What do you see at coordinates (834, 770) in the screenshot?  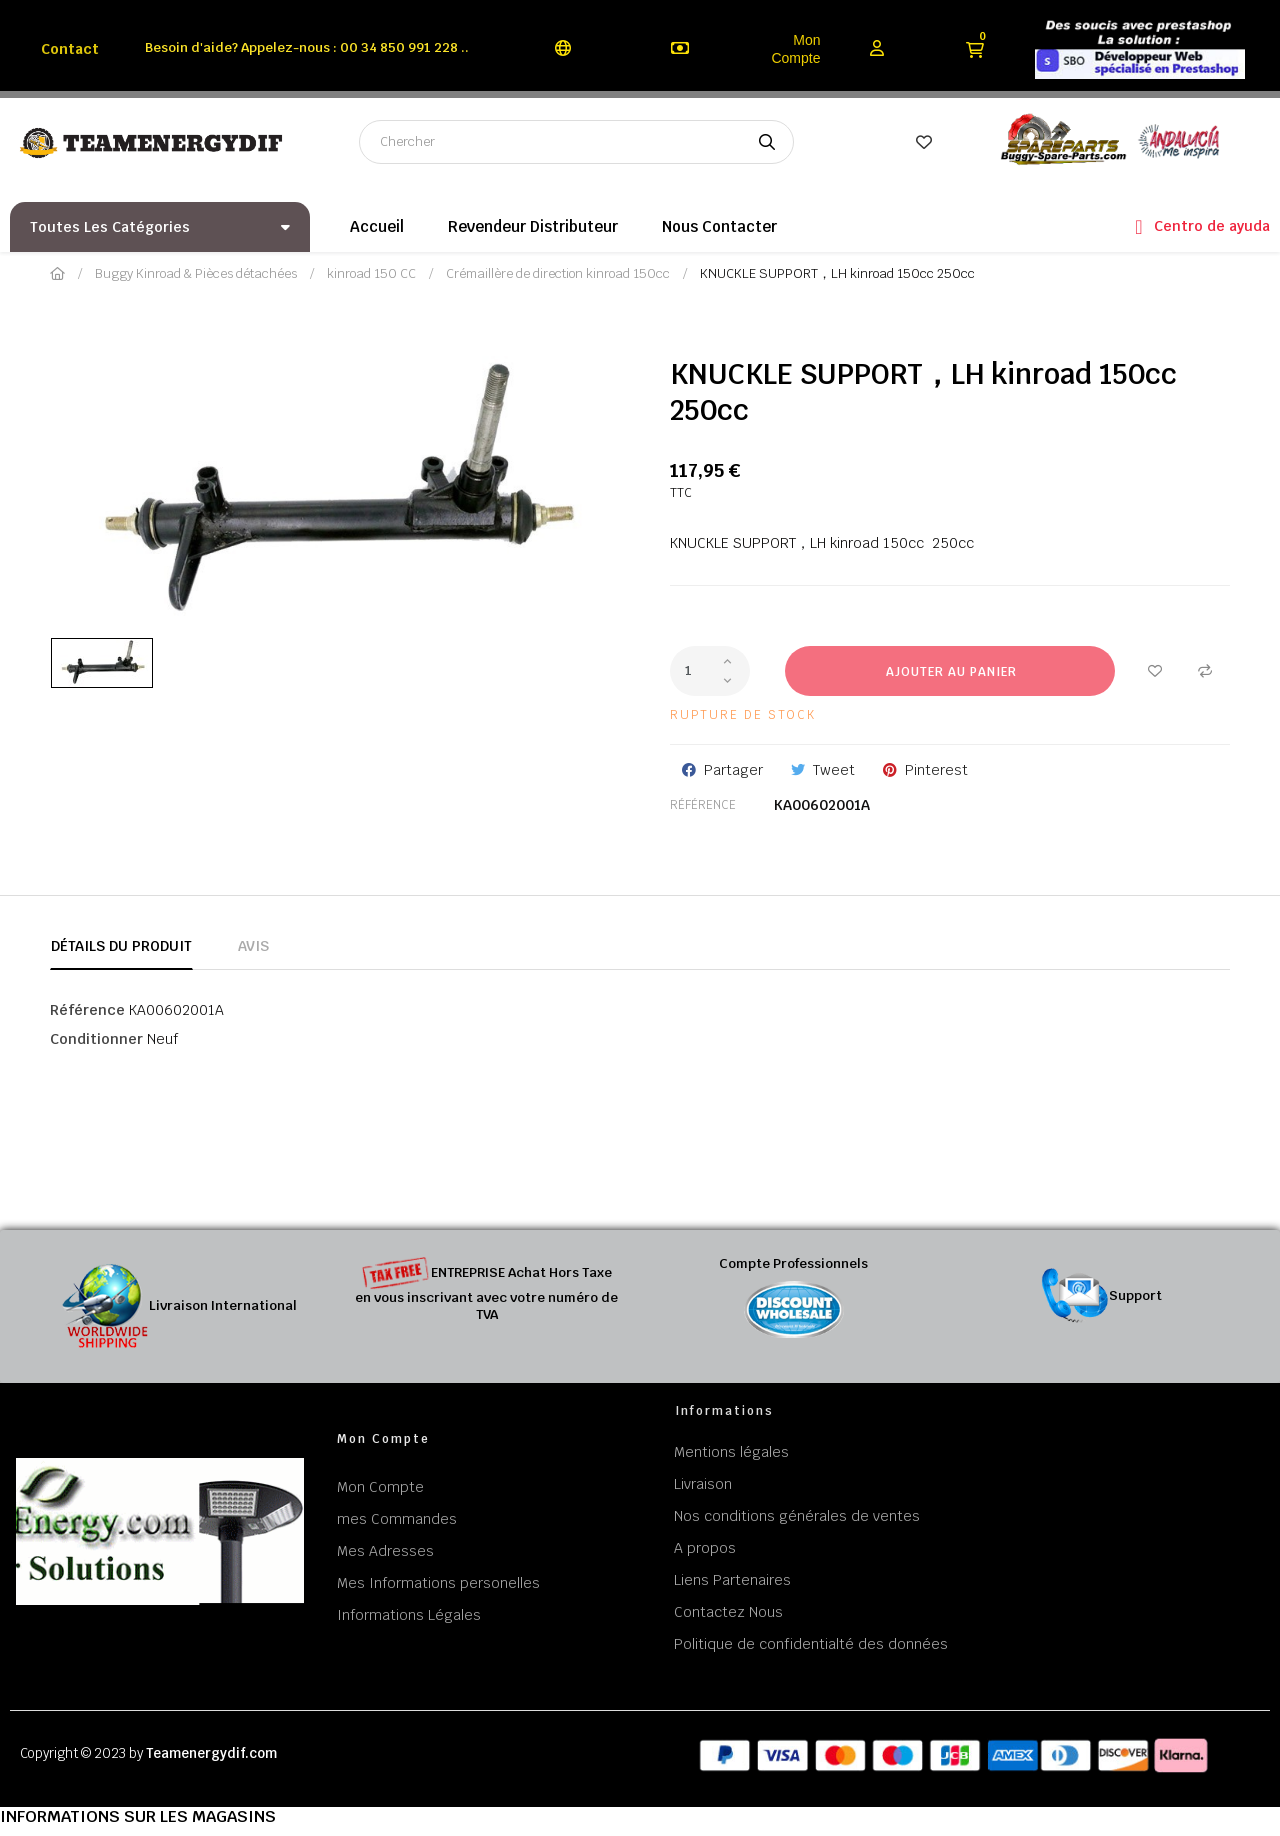 I see `Tweet` at bounding box center [834, 770].